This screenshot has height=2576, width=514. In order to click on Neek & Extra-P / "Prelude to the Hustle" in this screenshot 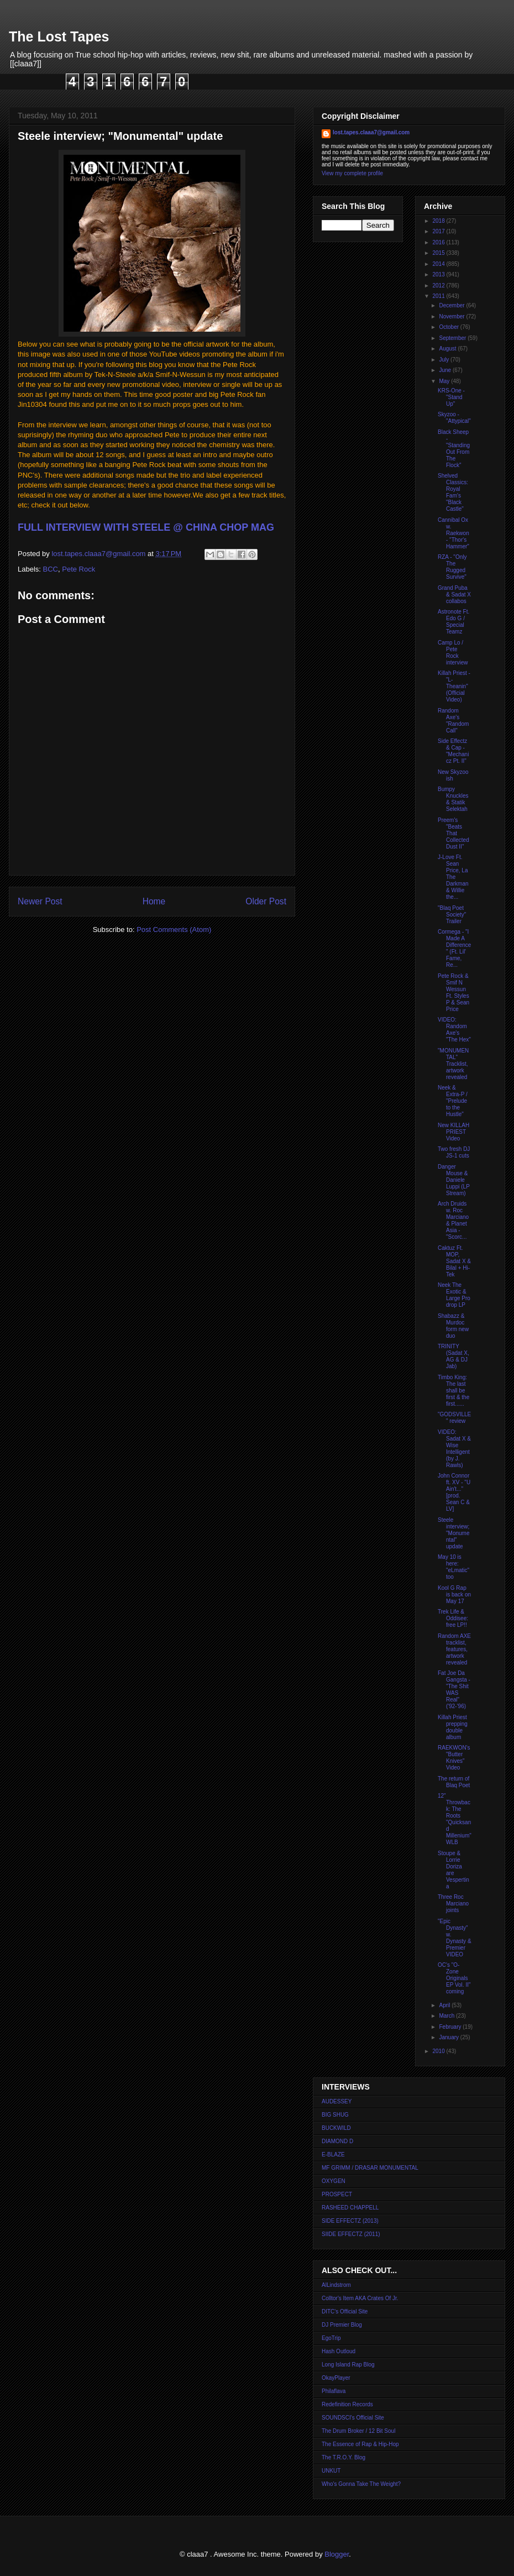, I will do `click(453, 1101)`.